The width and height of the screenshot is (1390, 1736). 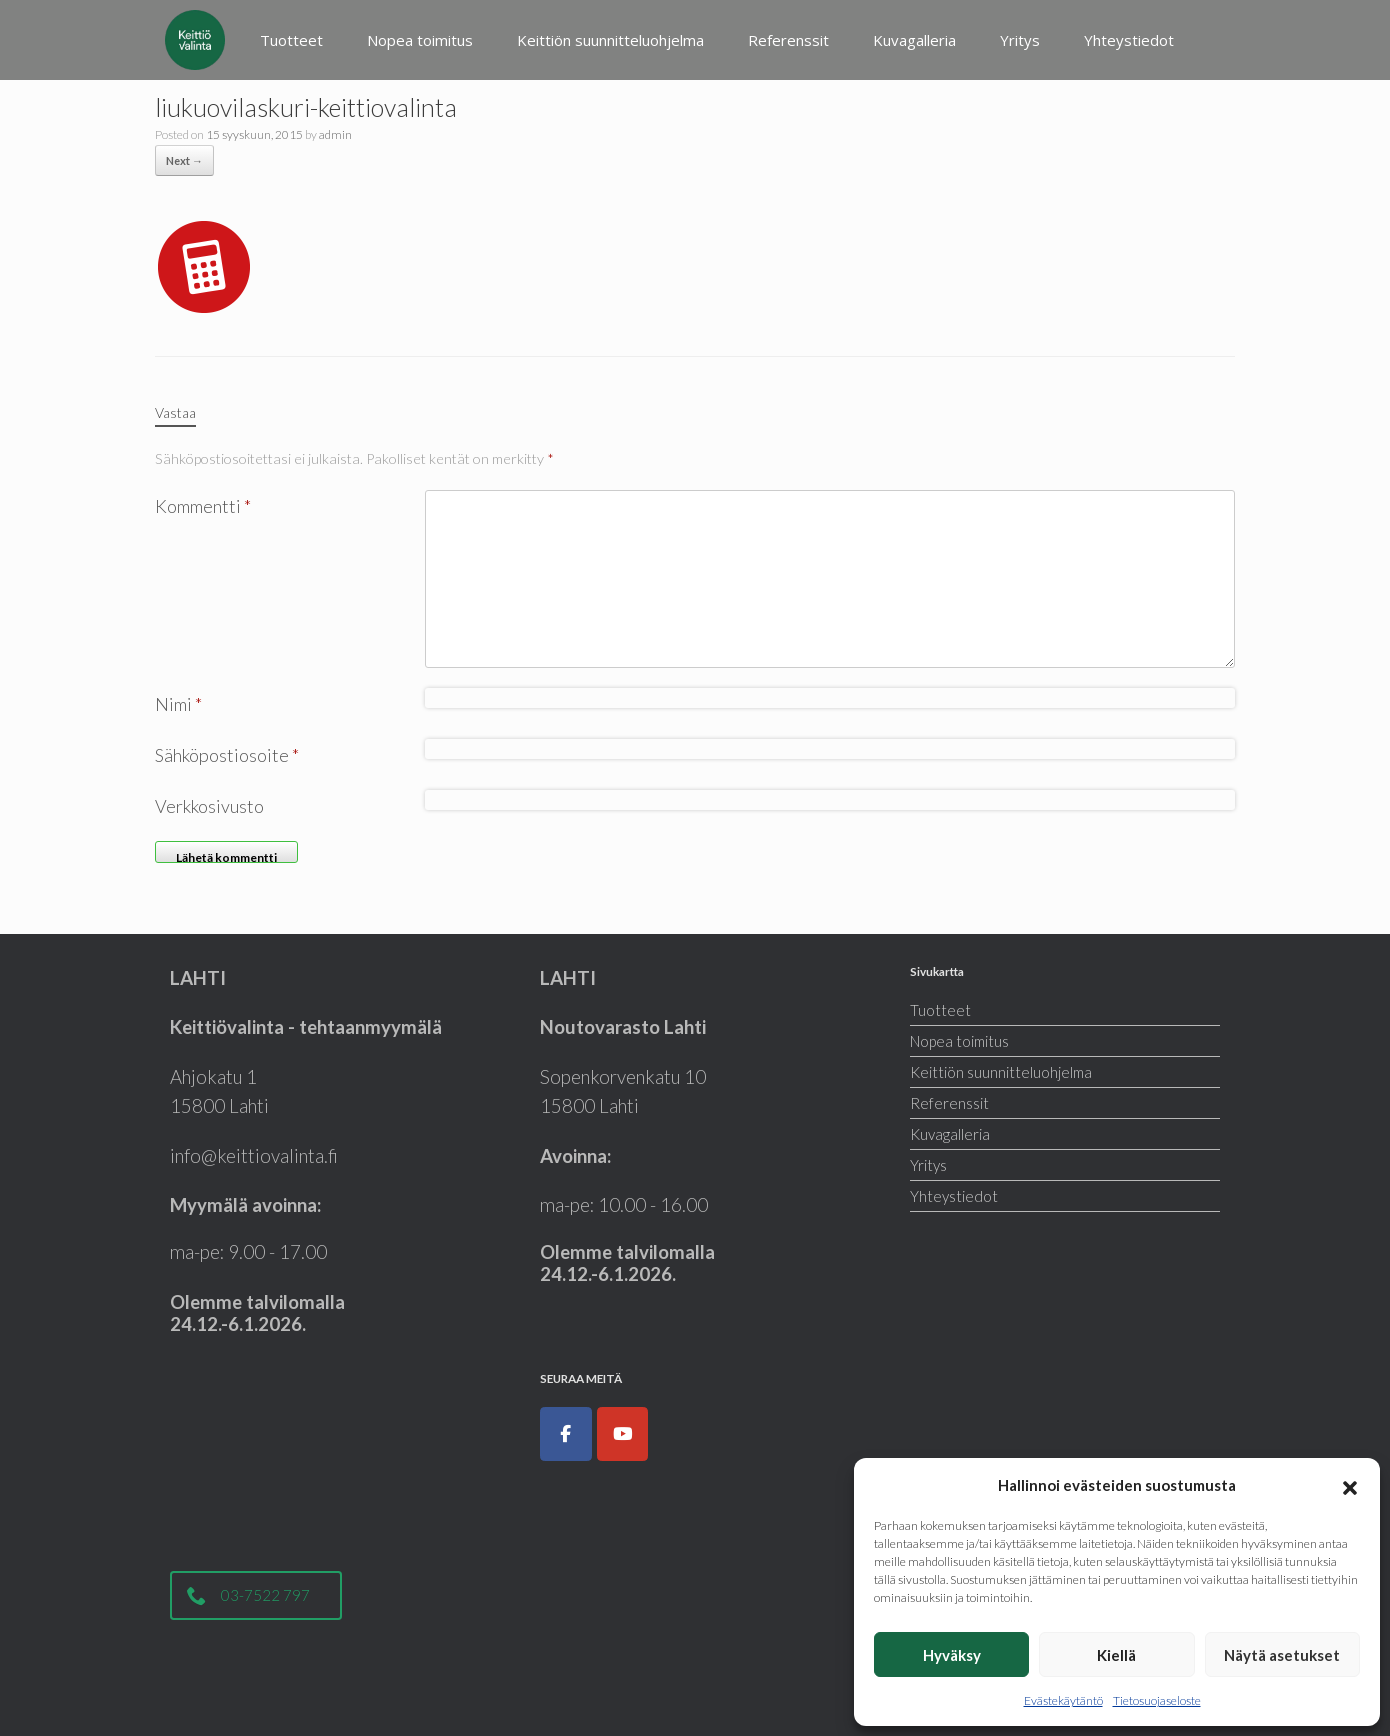 What do you see at coordinates (420, 40) in the screenshot?
I see `Nopea toimitus` at bounding box center [420, 40].